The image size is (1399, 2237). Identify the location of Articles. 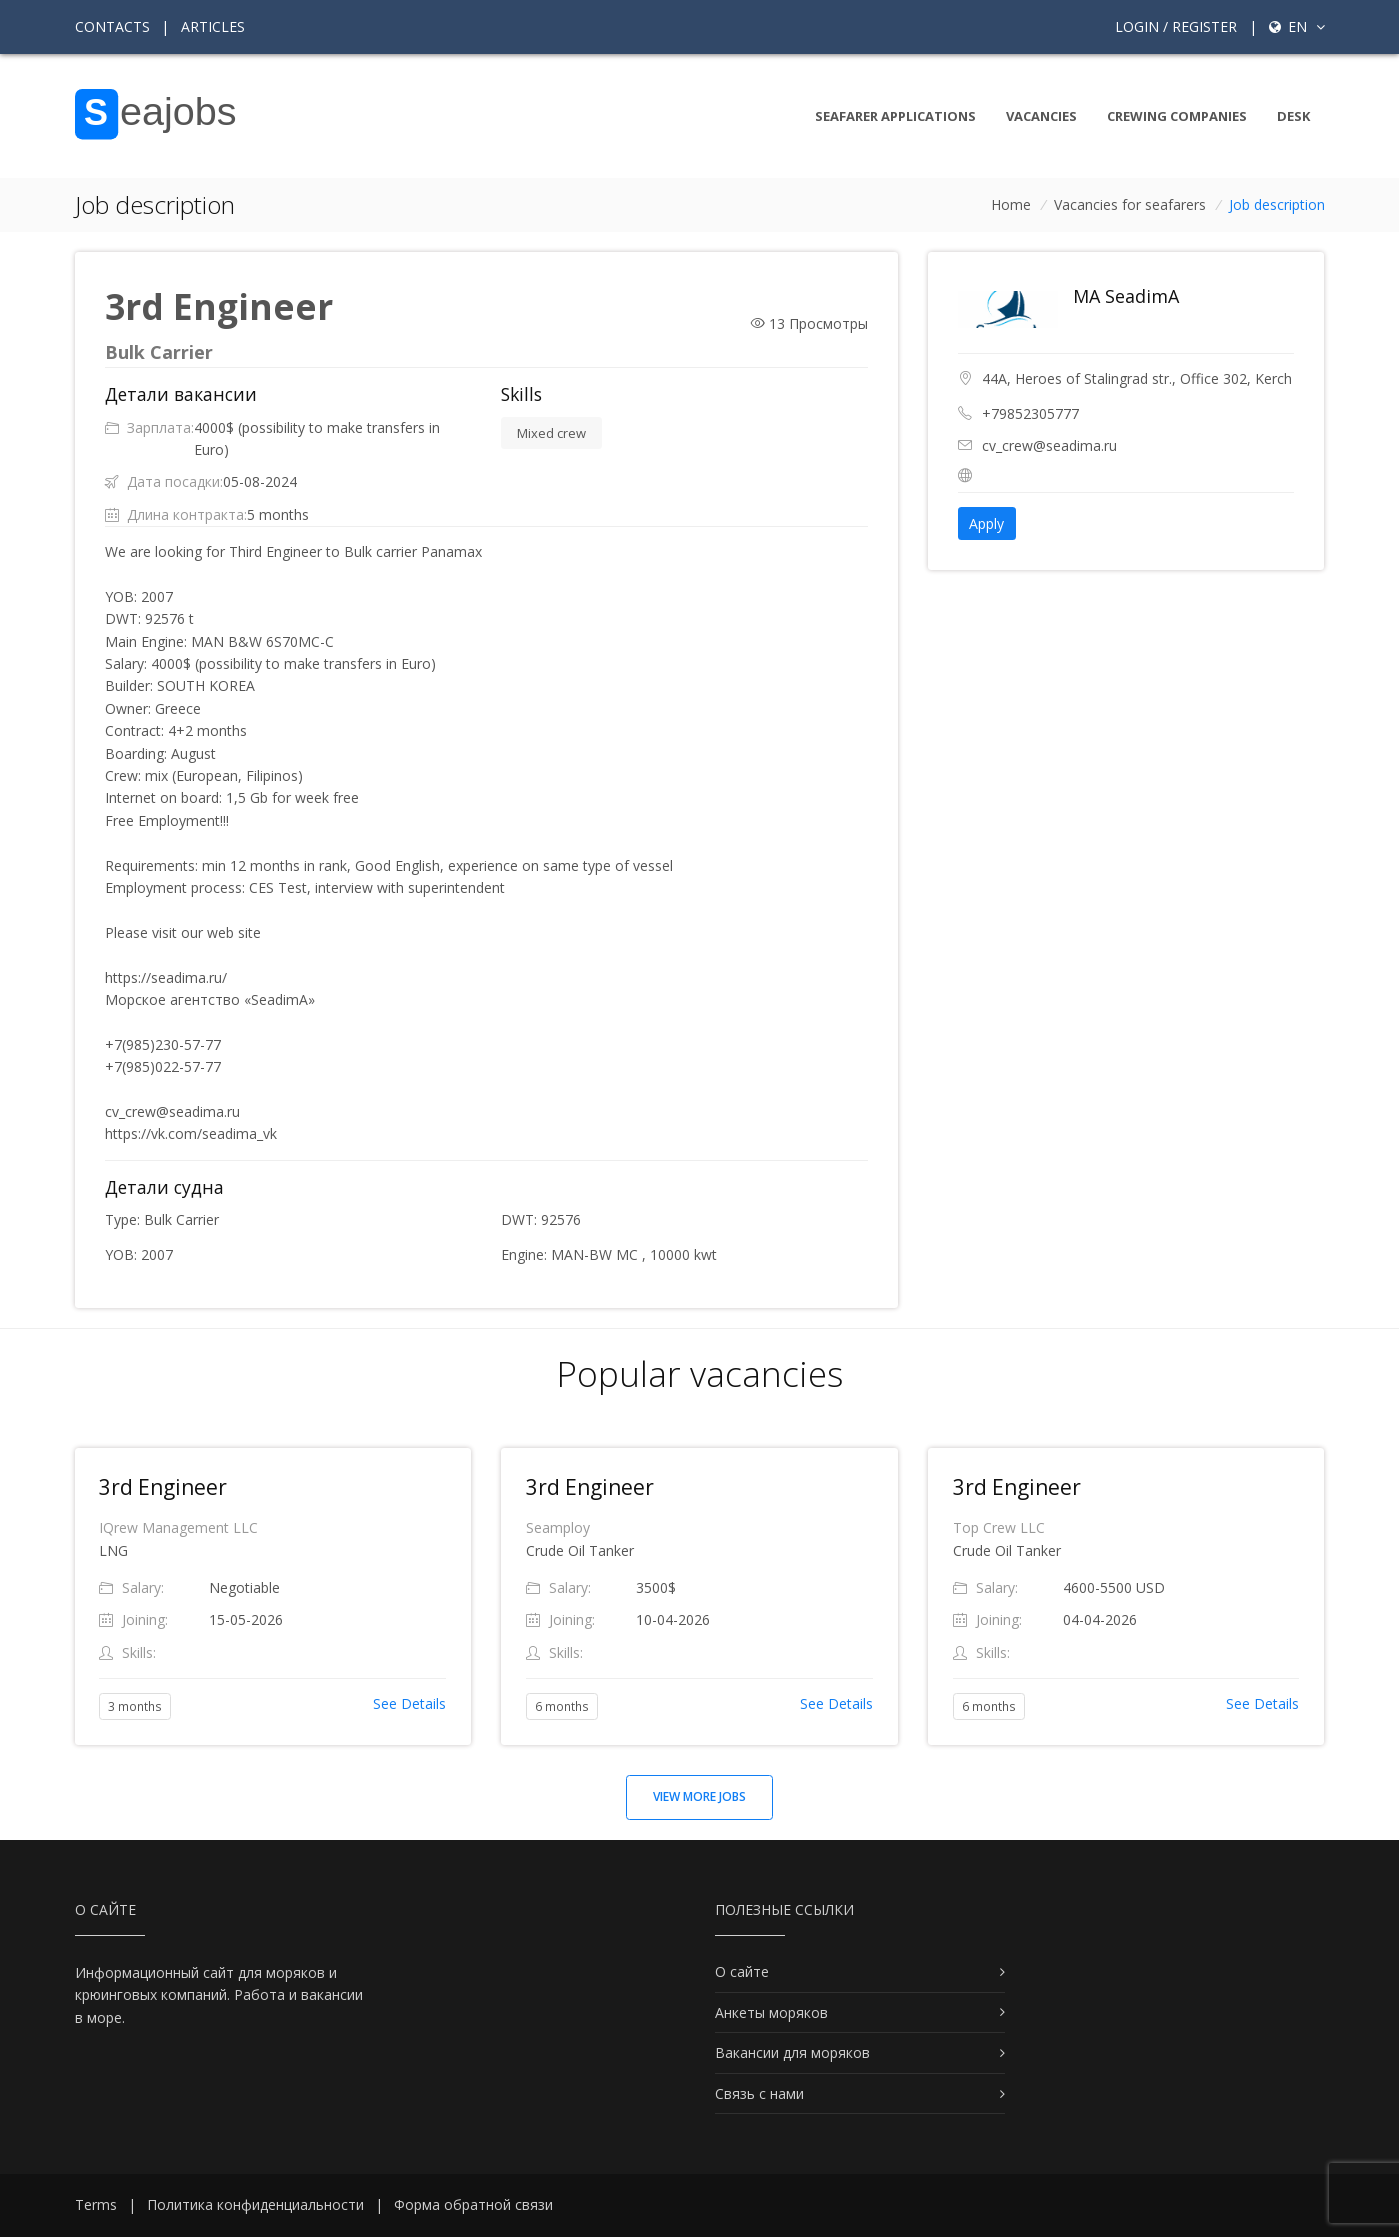
(213, 26).